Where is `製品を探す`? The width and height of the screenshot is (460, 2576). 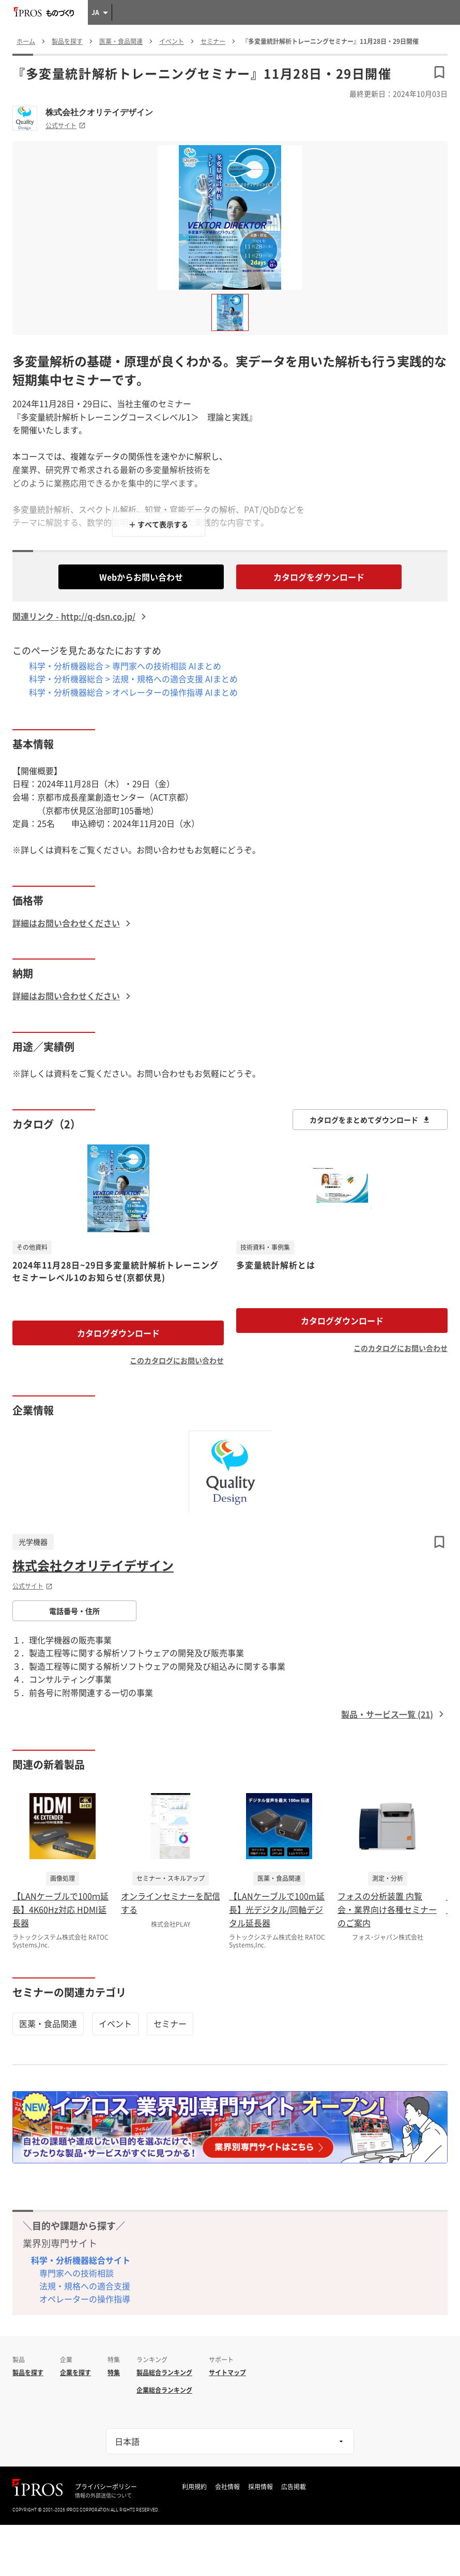 製品を探す is located at coordinates (27, 2372).